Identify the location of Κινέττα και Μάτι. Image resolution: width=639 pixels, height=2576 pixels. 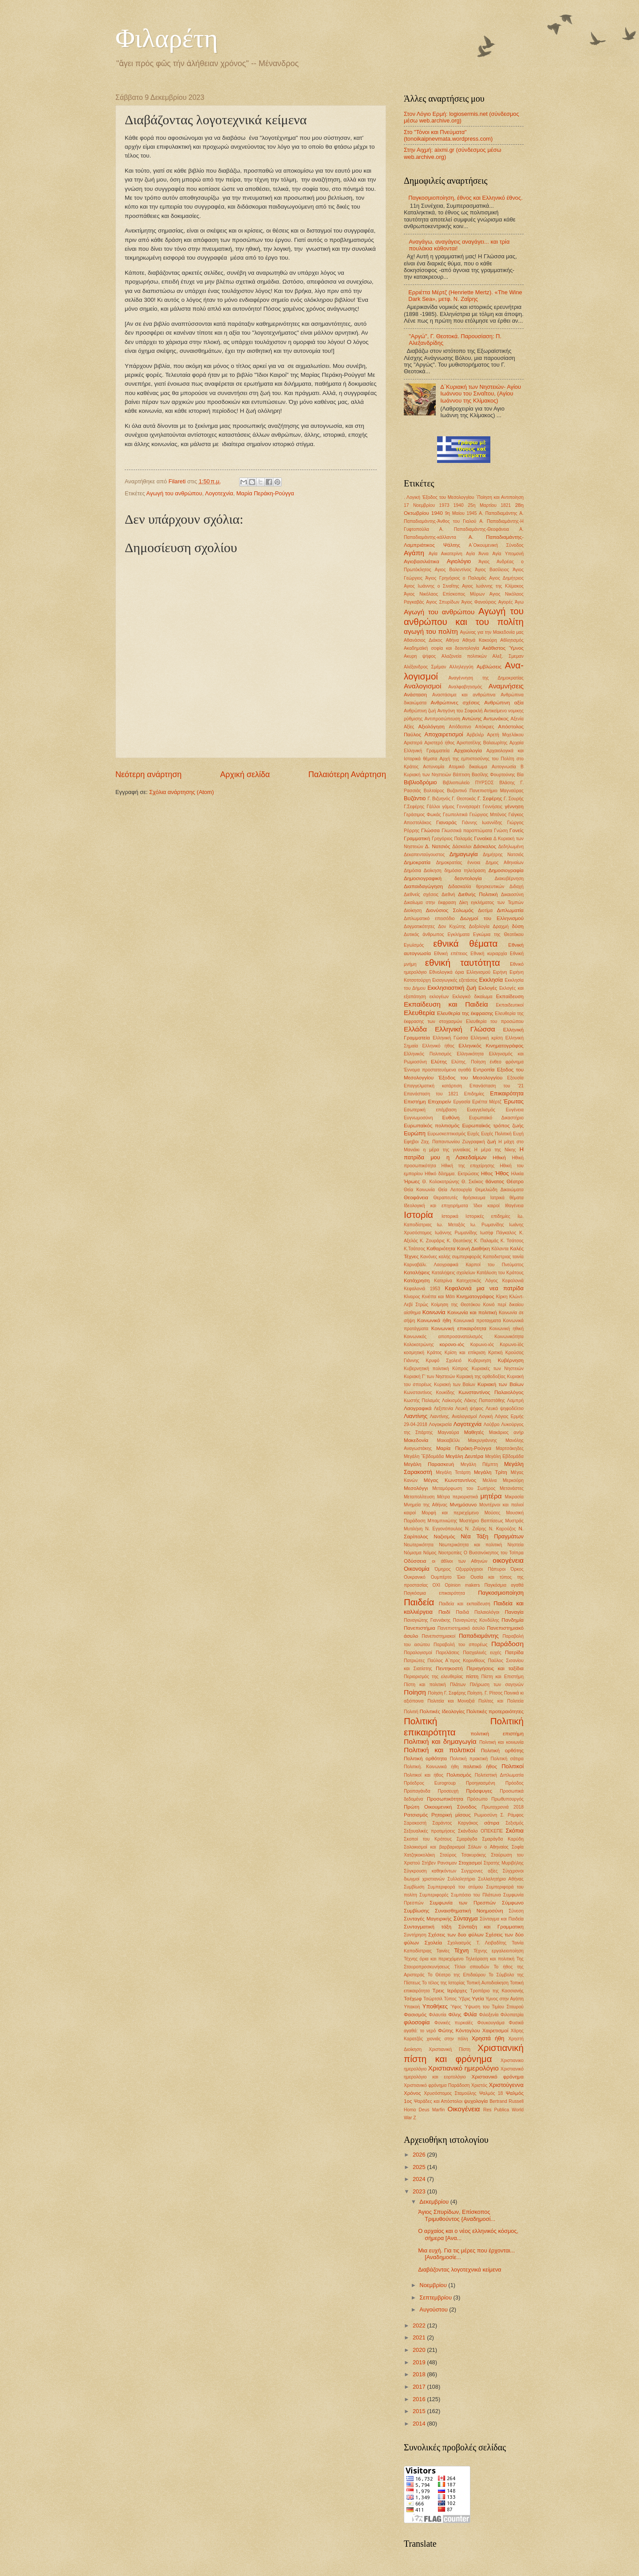
(438, 1296).